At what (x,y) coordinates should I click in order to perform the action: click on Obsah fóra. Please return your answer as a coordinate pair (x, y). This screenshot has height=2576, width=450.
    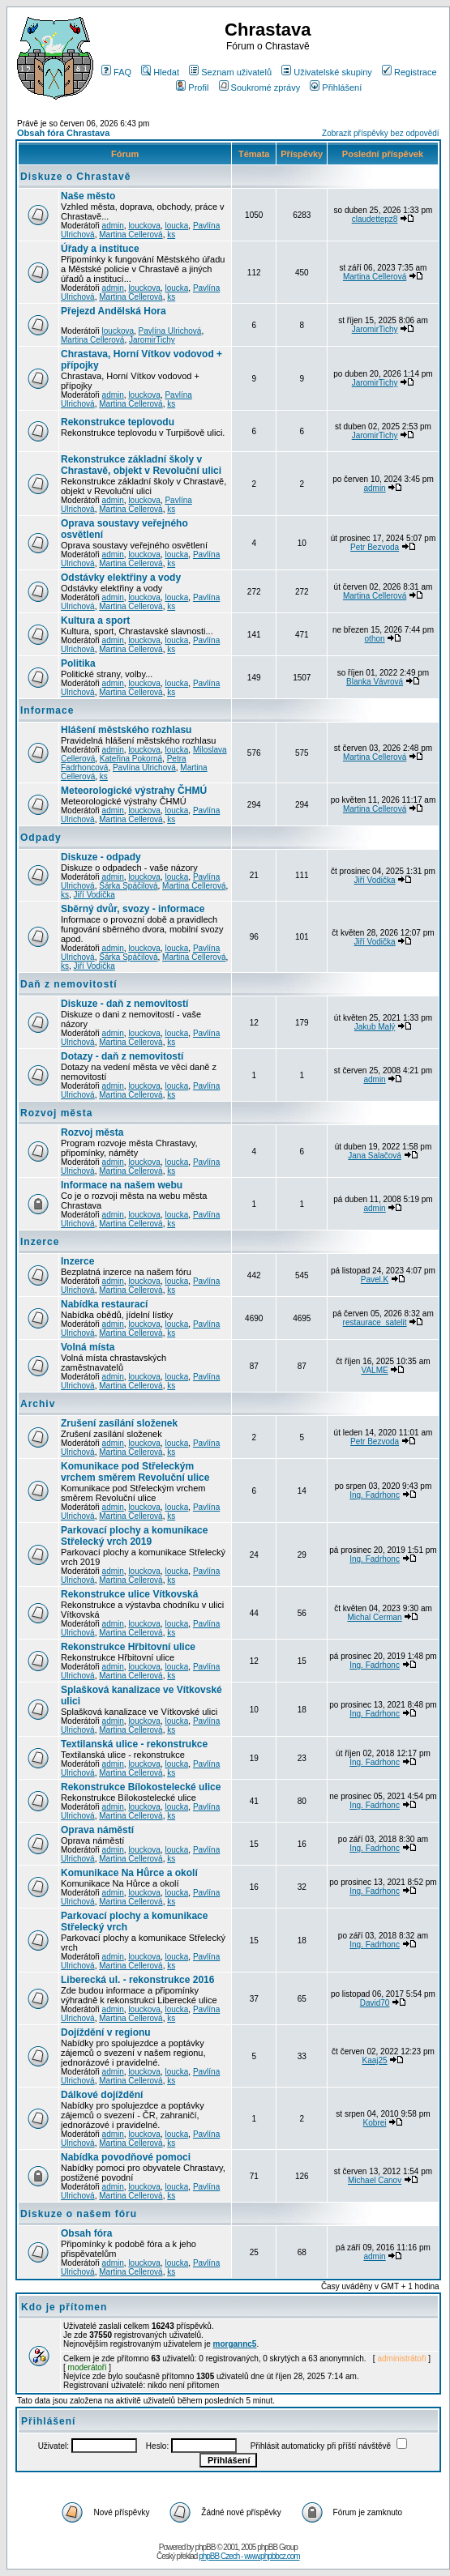
    Looking at the image, I should click on (86, 2233).